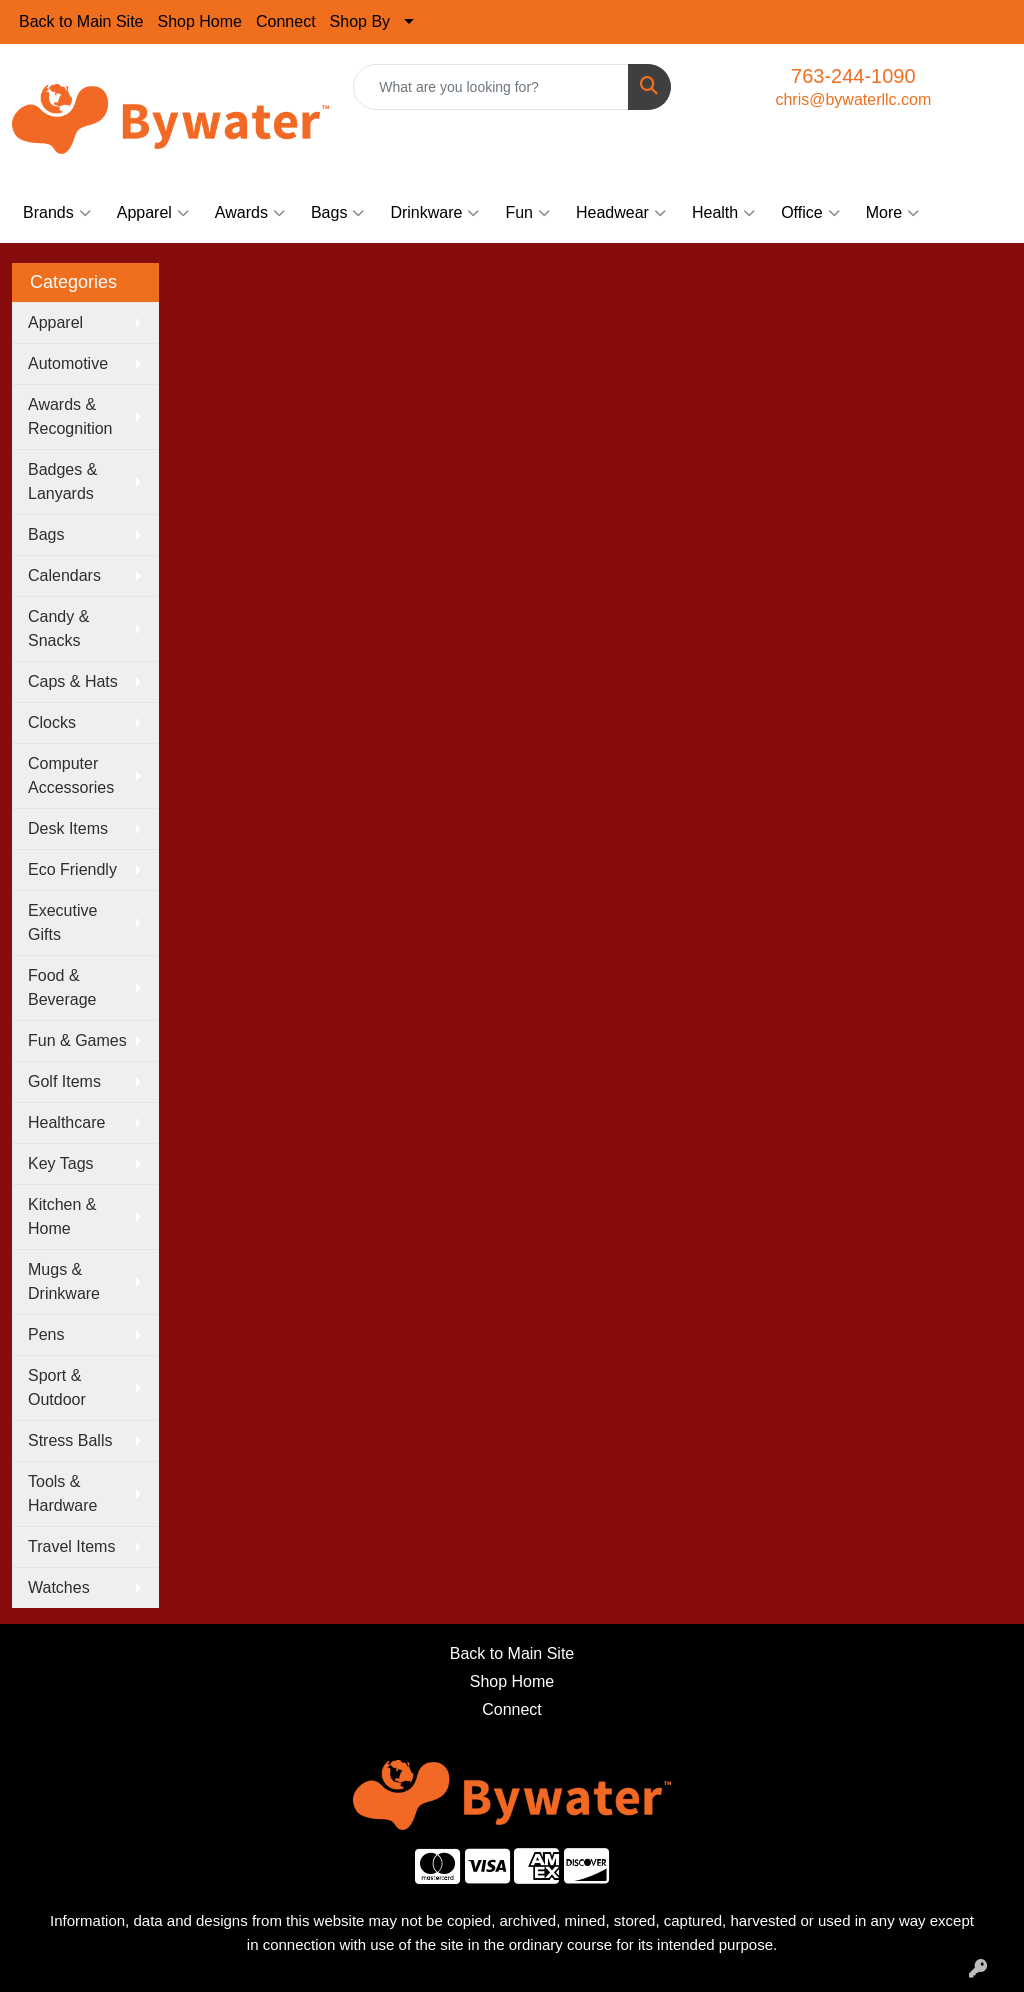 The height and width of the screenshot is (1992, 1024). I want to click on Eco Friendly, so click(72, 869).